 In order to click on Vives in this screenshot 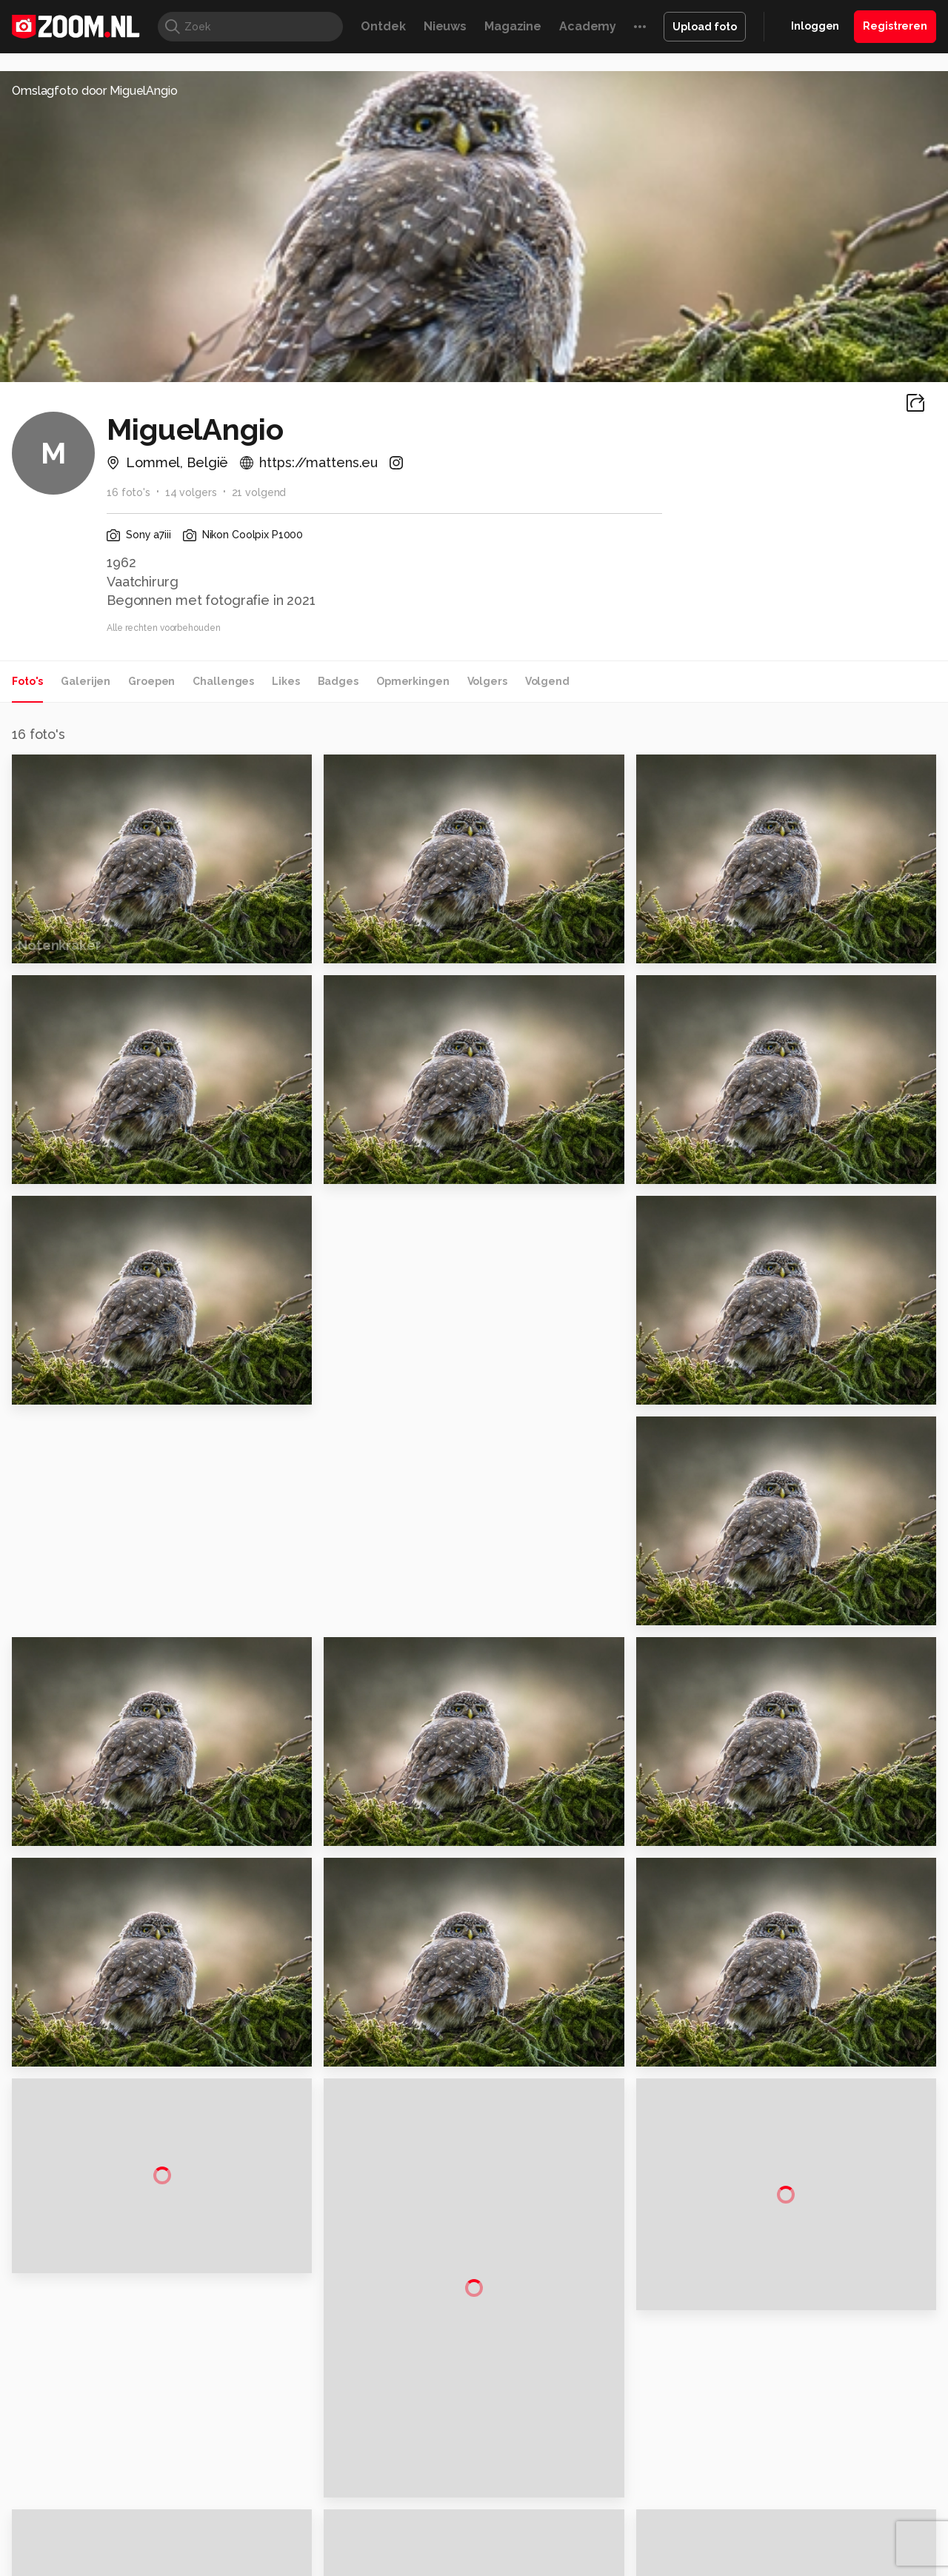, I will do `click(467, 2539)`.